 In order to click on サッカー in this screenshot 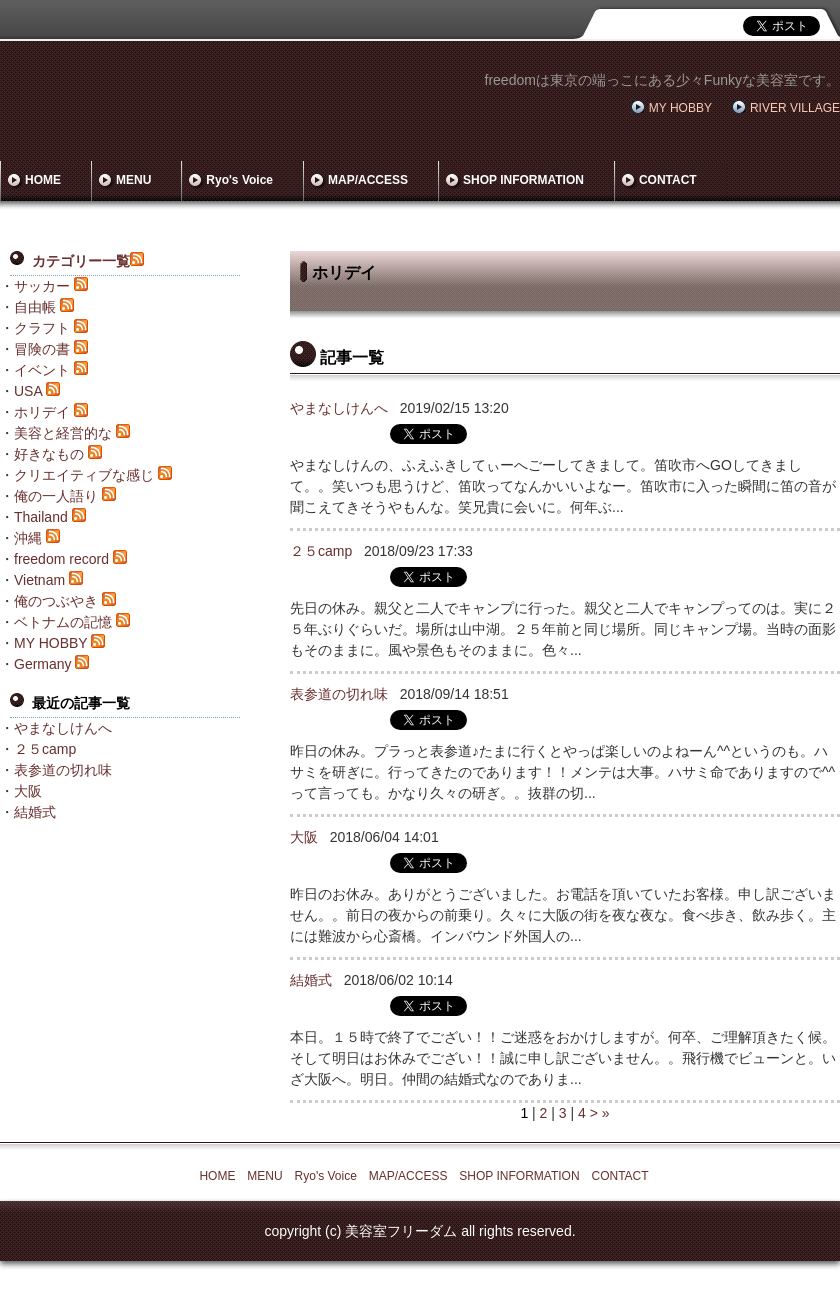, I will do `click(42, 286)`.